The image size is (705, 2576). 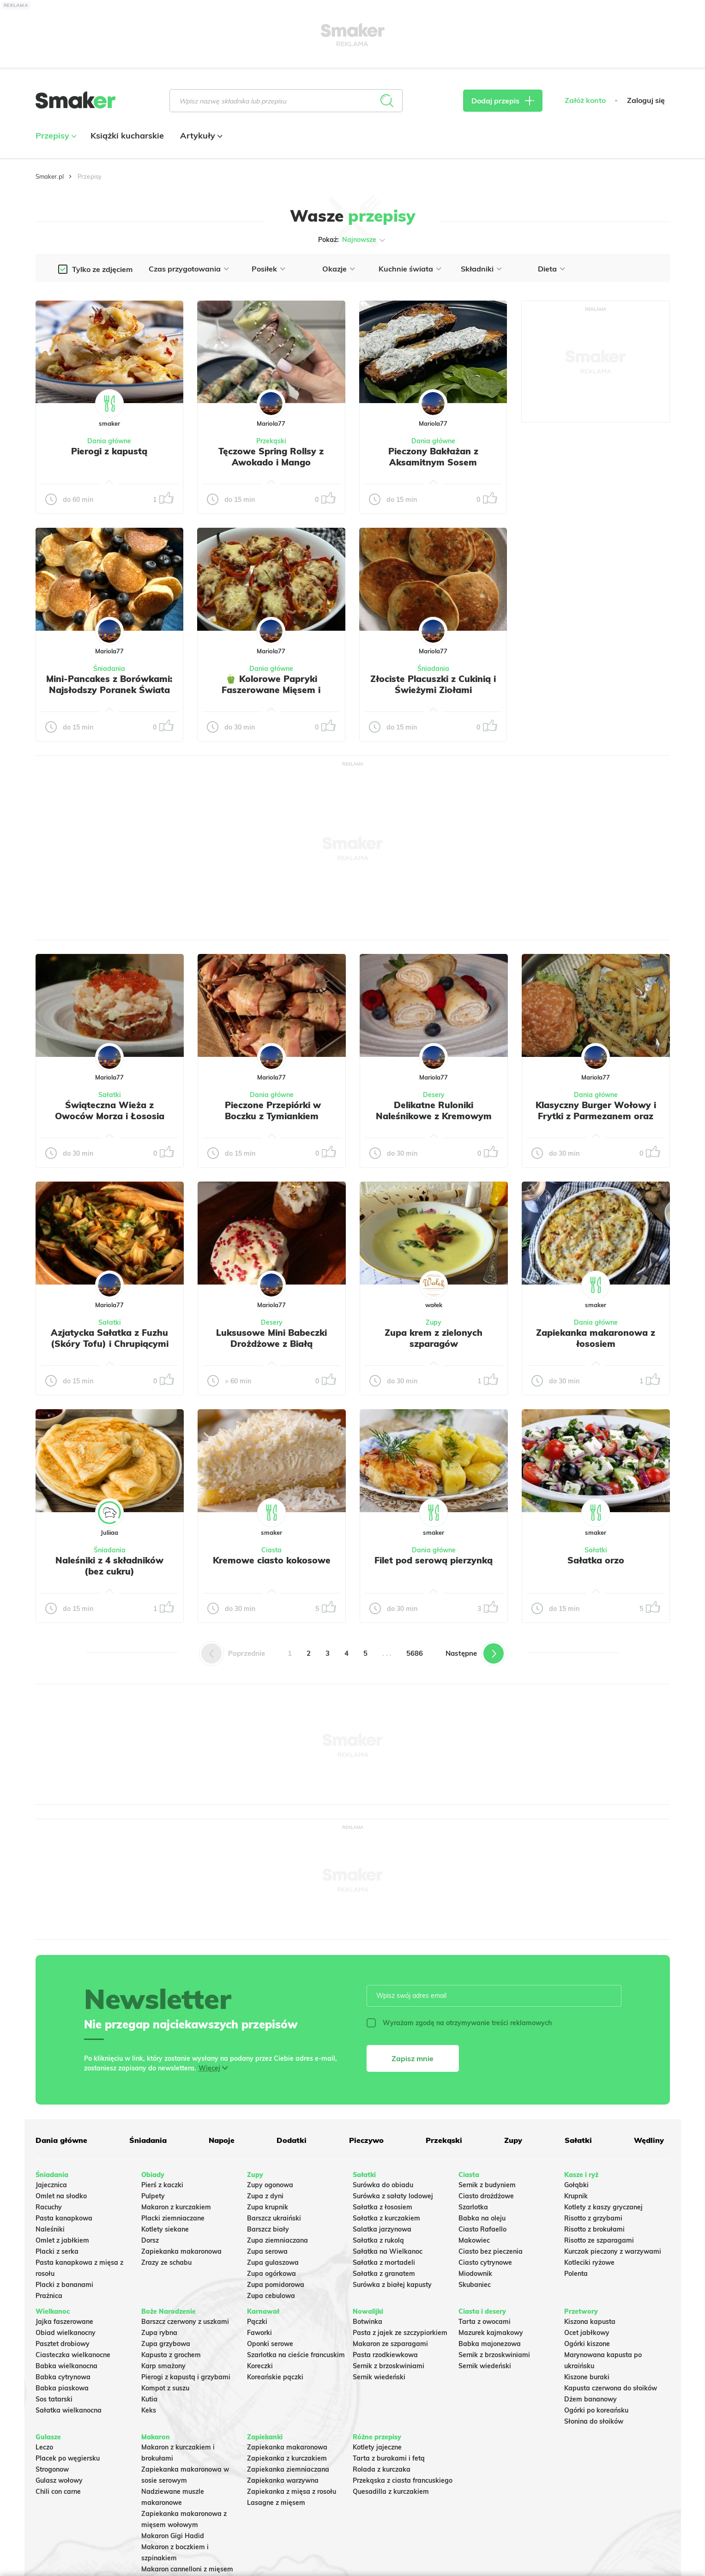 What do you see at coordinates (586, 2333) in the screenshot?
I see `Ocet jabłkowy` at bounding box center [586, 2333].